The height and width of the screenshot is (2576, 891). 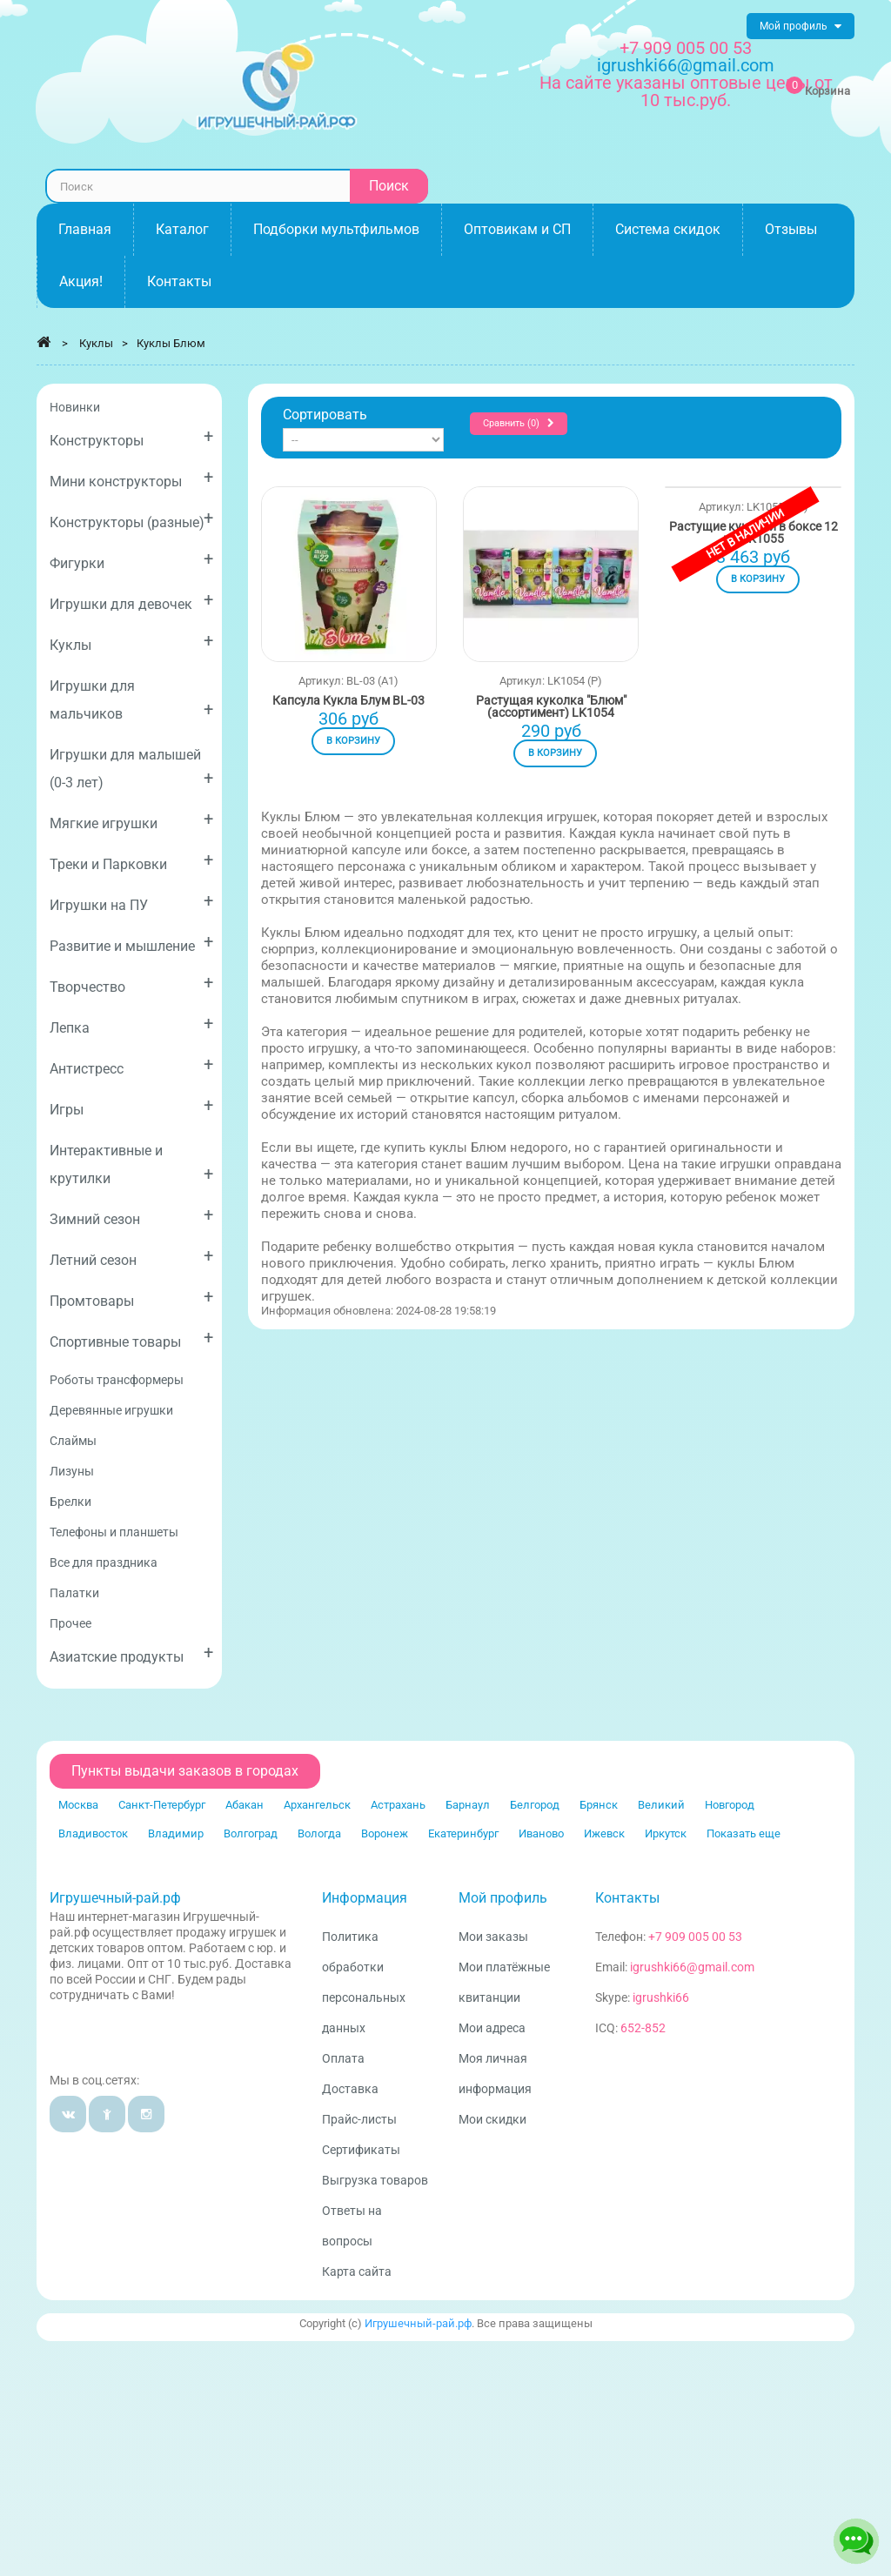 I want to click on Сортировать, so click(x=325, y=414).